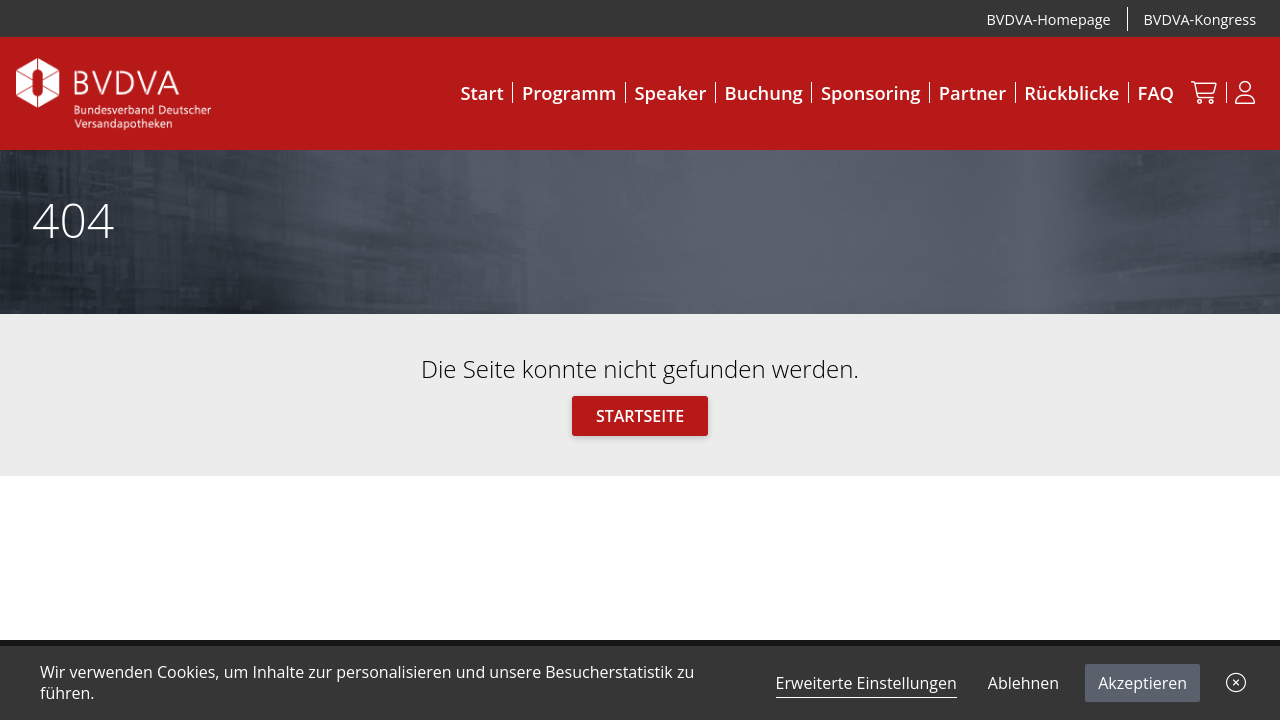 This screenshot has width=1280, height=720. Describe the element at coordinates (871, 92) in the screenshot. I see `Sponsoring` at that location.